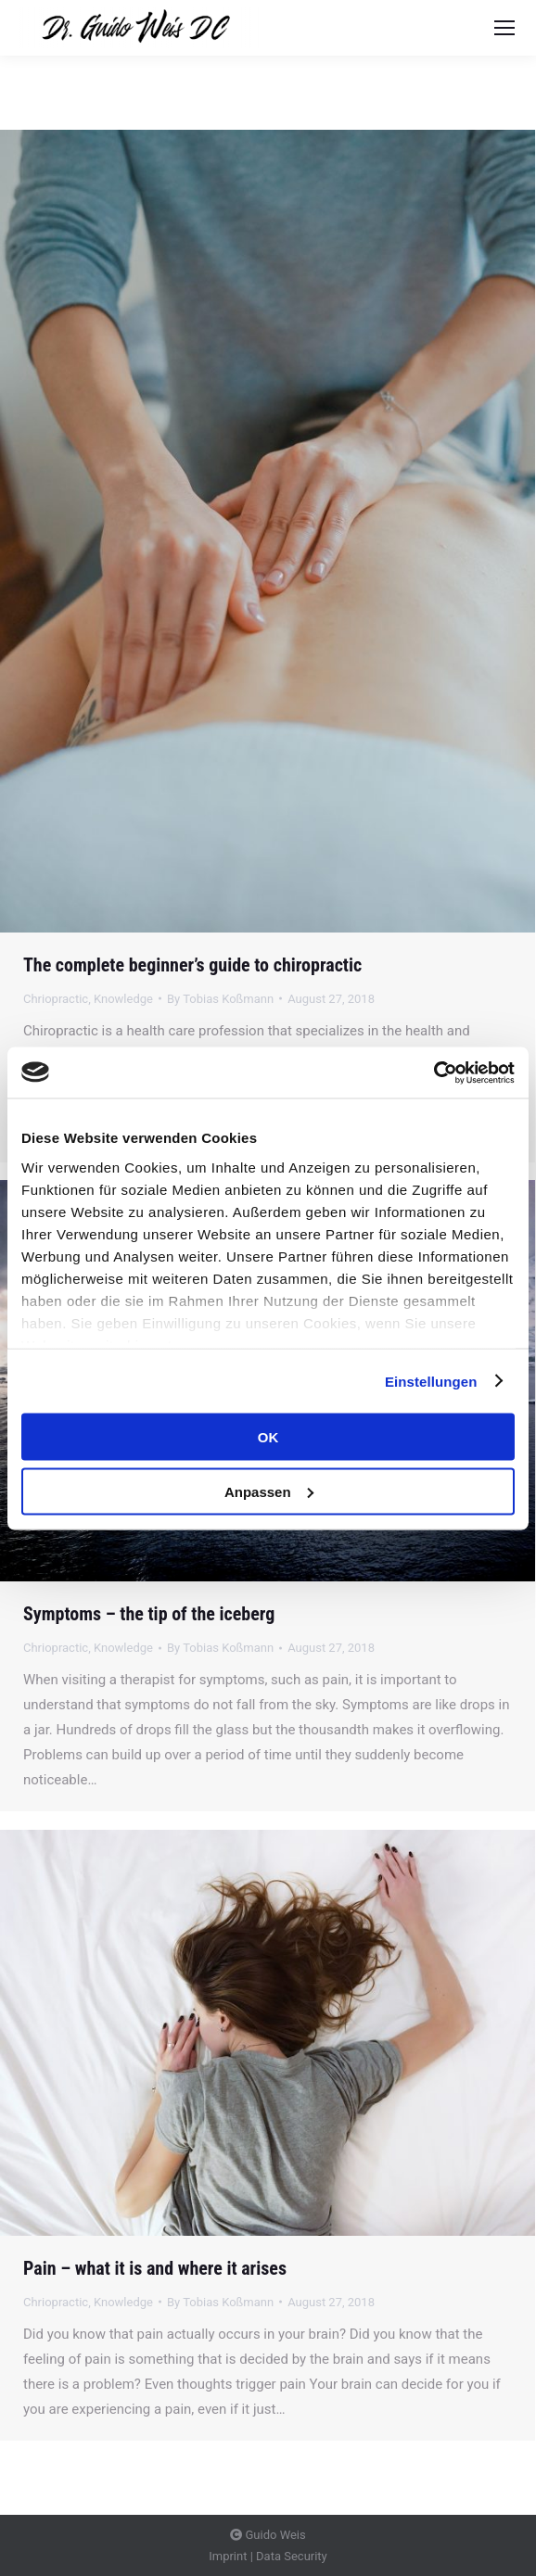 This screenshot has width=536, height=2576. I want to click on Data Security, so click(291, 2556).